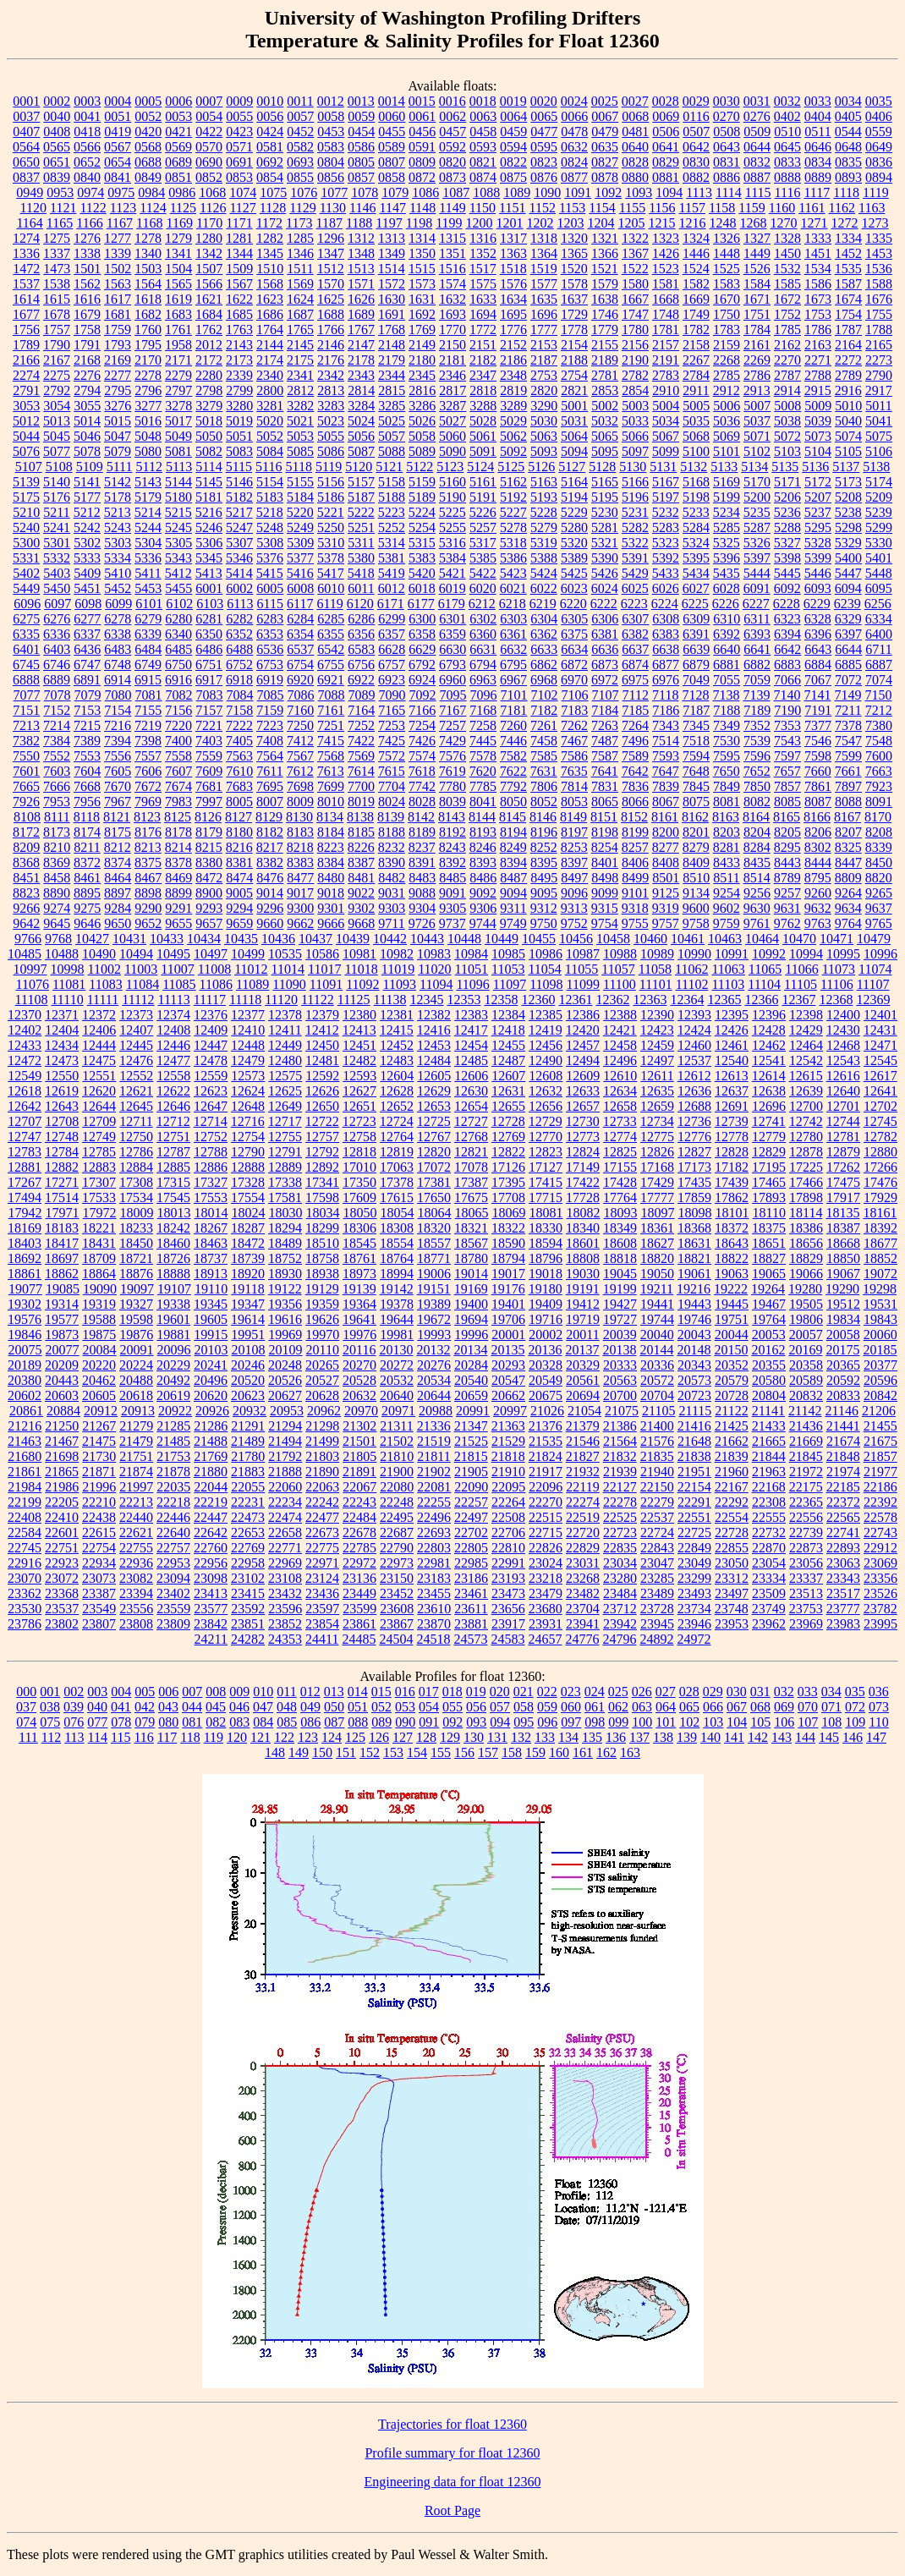 This screenshot has height=2576, width=905. Describe the element at coordinates (87, 238) in the screenshot. I see `1276` at that location.